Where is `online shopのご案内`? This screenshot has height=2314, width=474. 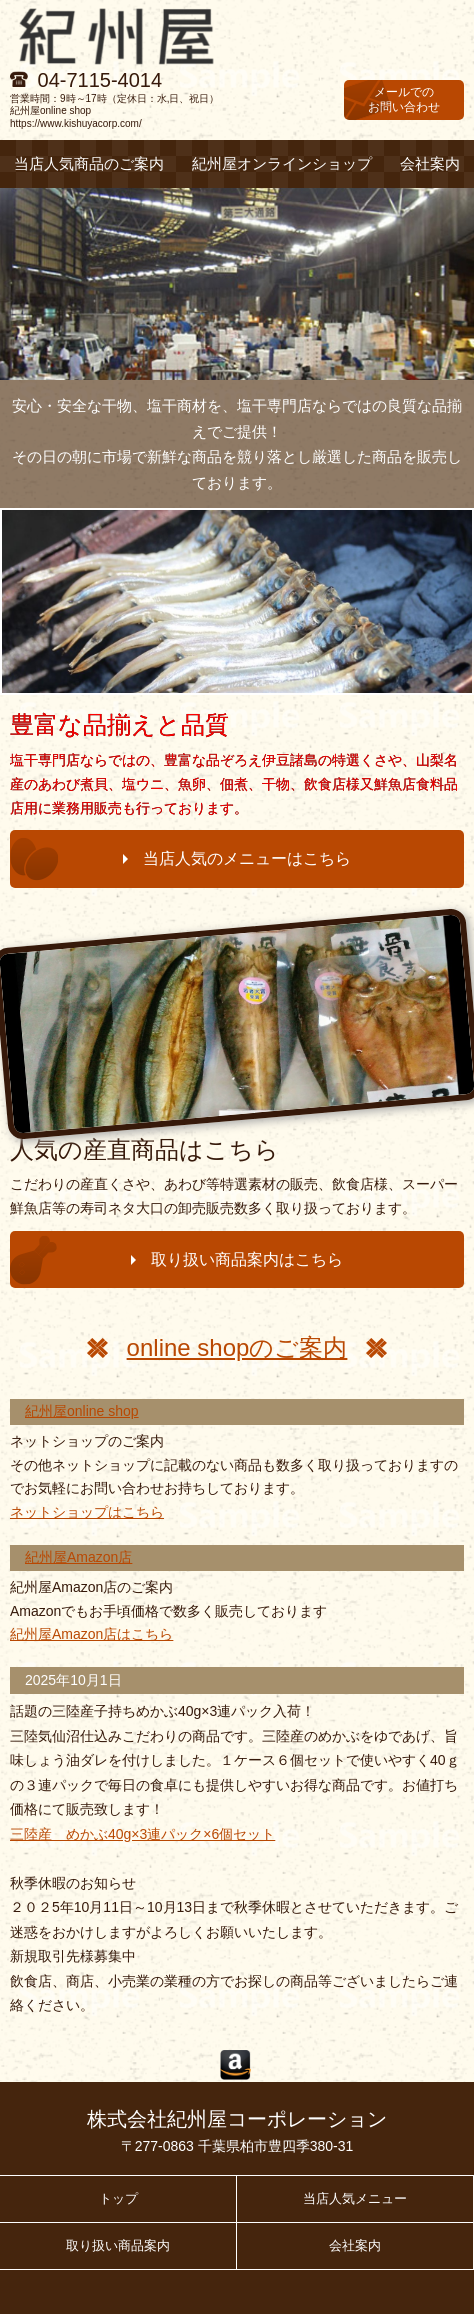
online shopのご案内 is located at coordinates (237, 1347).